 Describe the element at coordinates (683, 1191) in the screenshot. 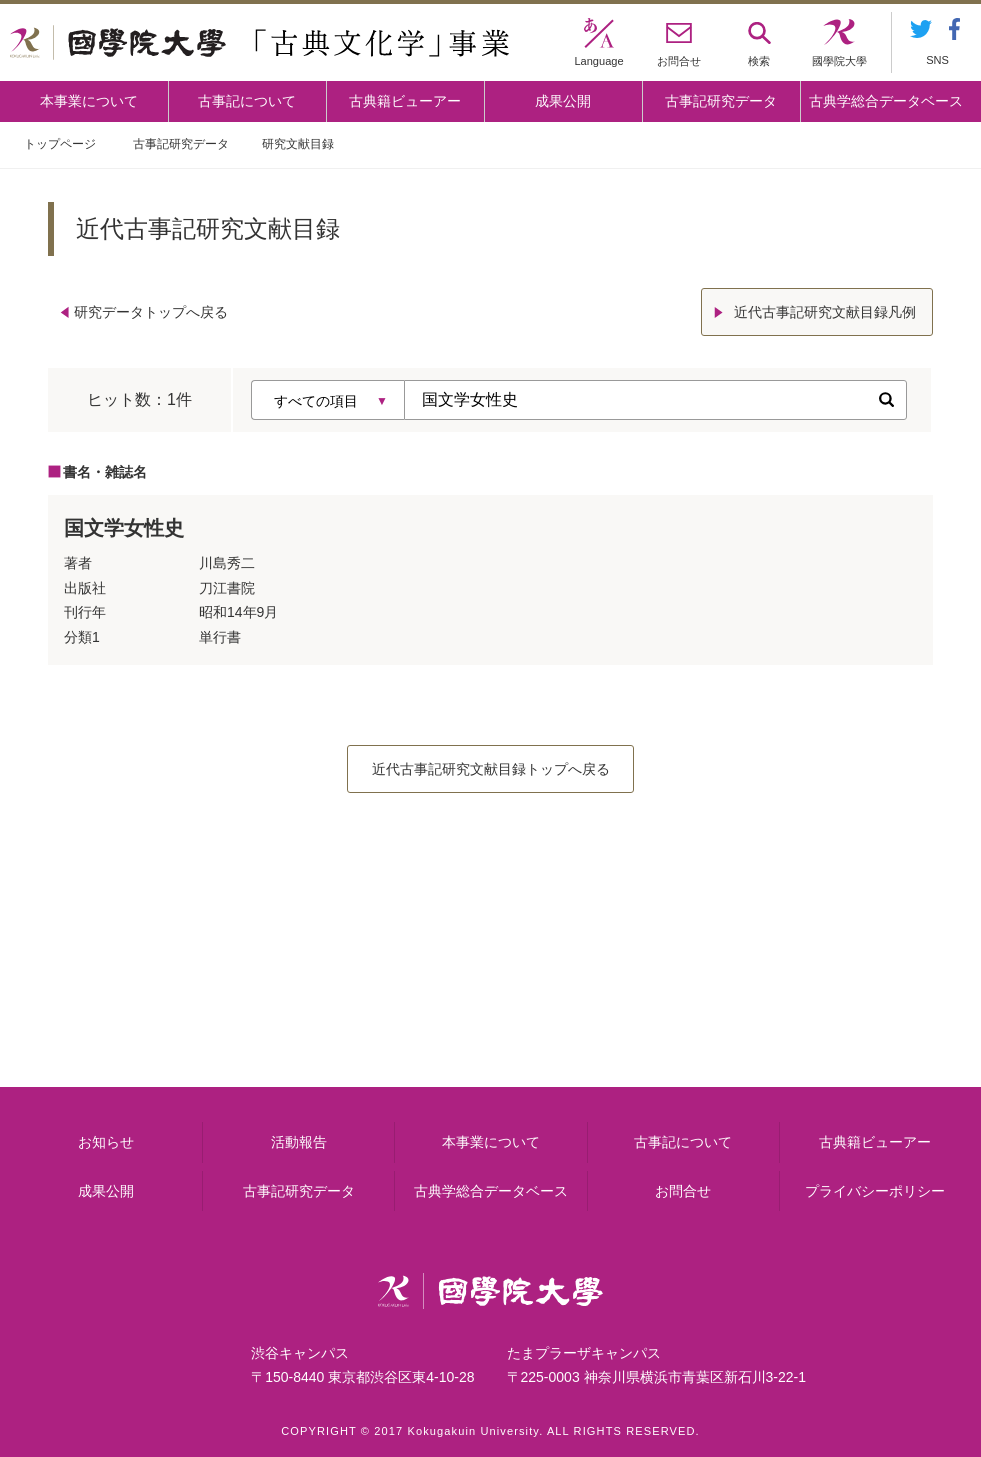

I see `お問合せ` at that location.